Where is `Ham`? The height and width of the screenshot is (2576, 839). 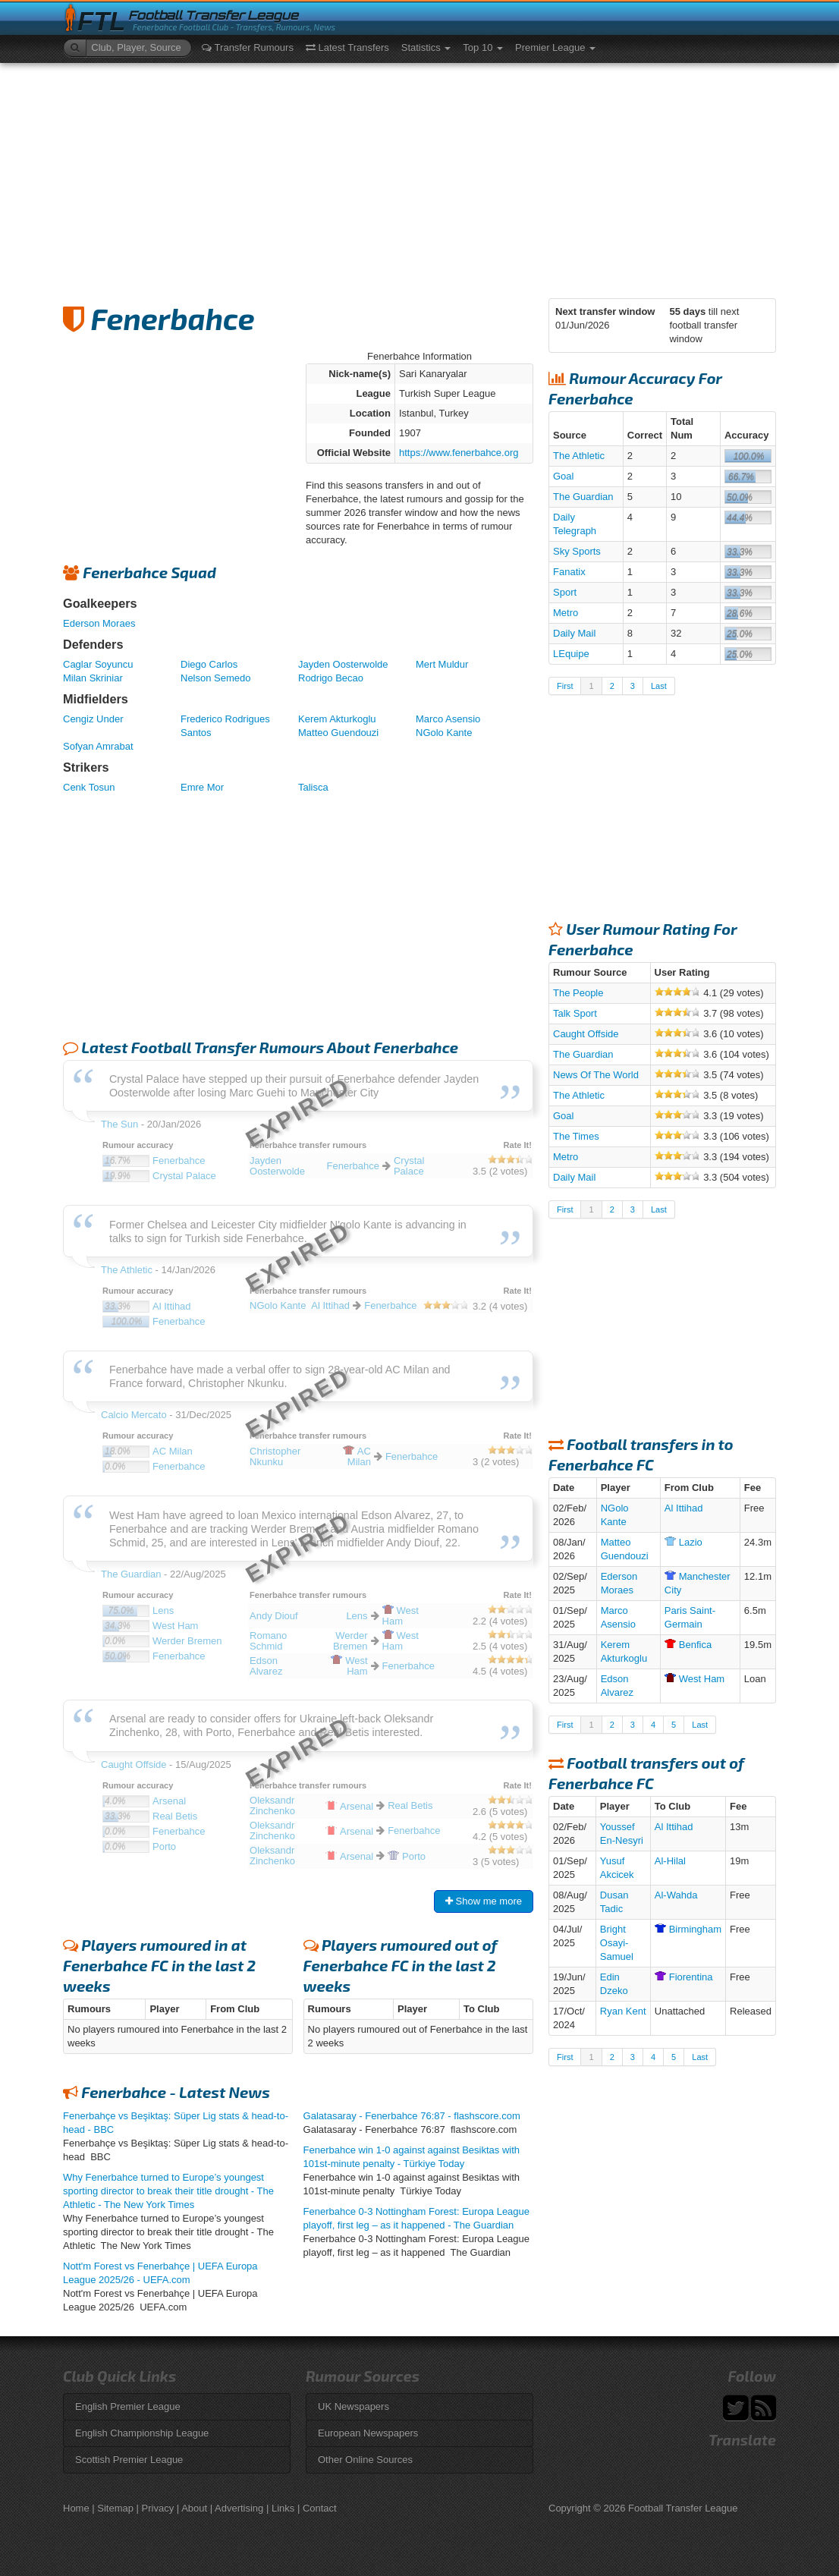 Ham is located at coordinates (694, 1678).